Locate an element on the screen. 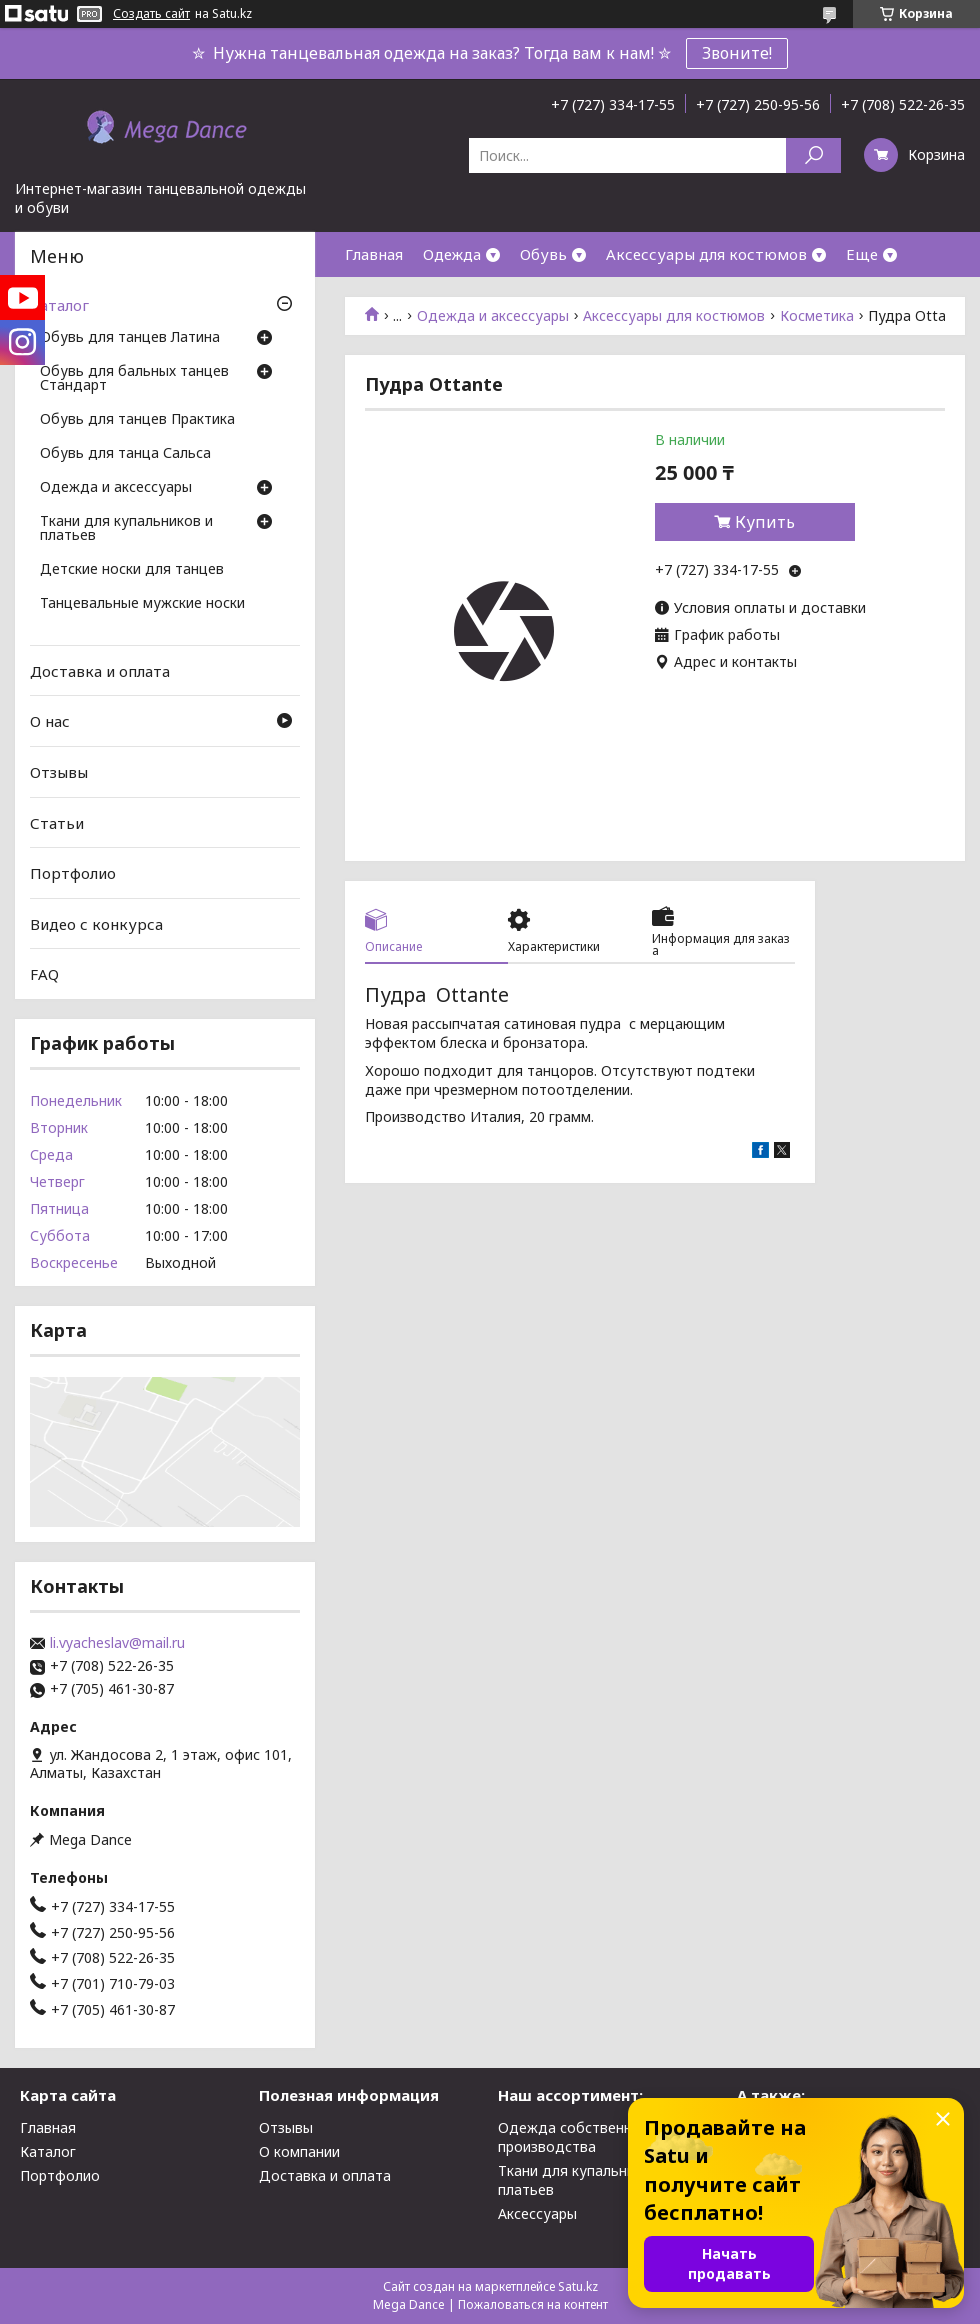  Купить is located at coordinates (765, 522).